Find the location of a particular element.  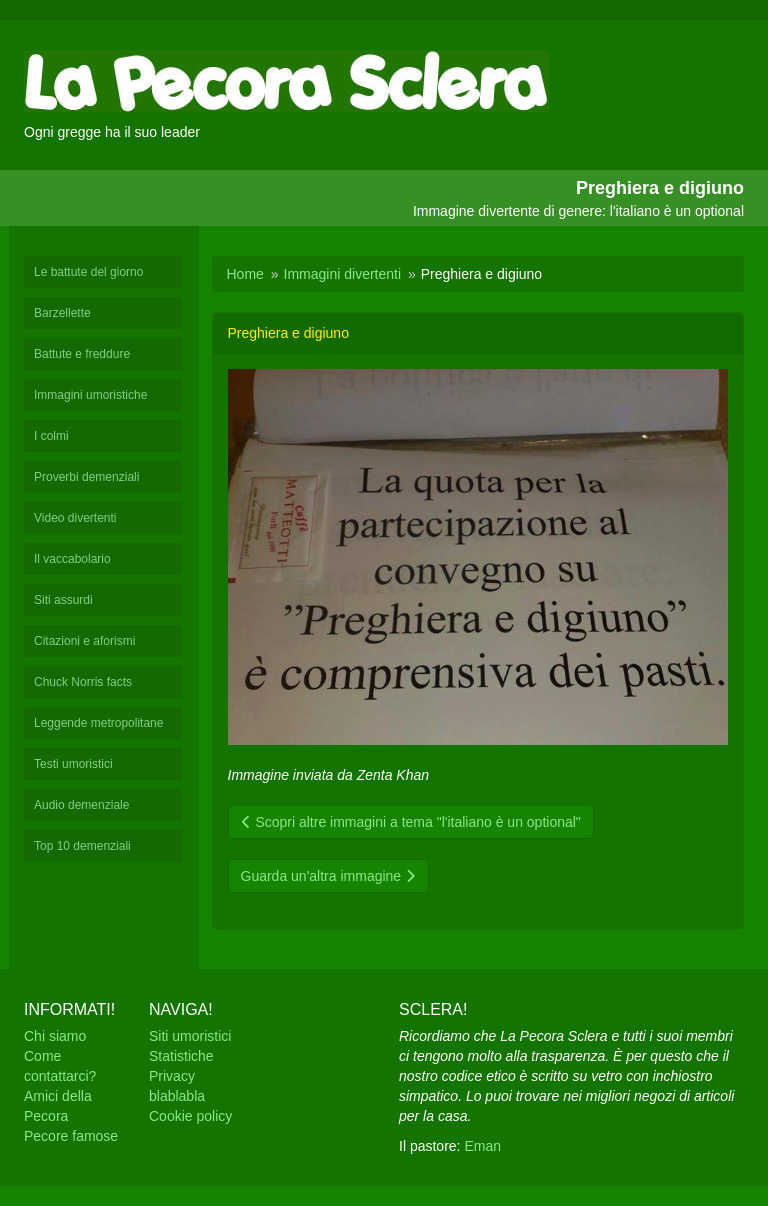

Leggende metropolitane is located at coordinates (98, 723).